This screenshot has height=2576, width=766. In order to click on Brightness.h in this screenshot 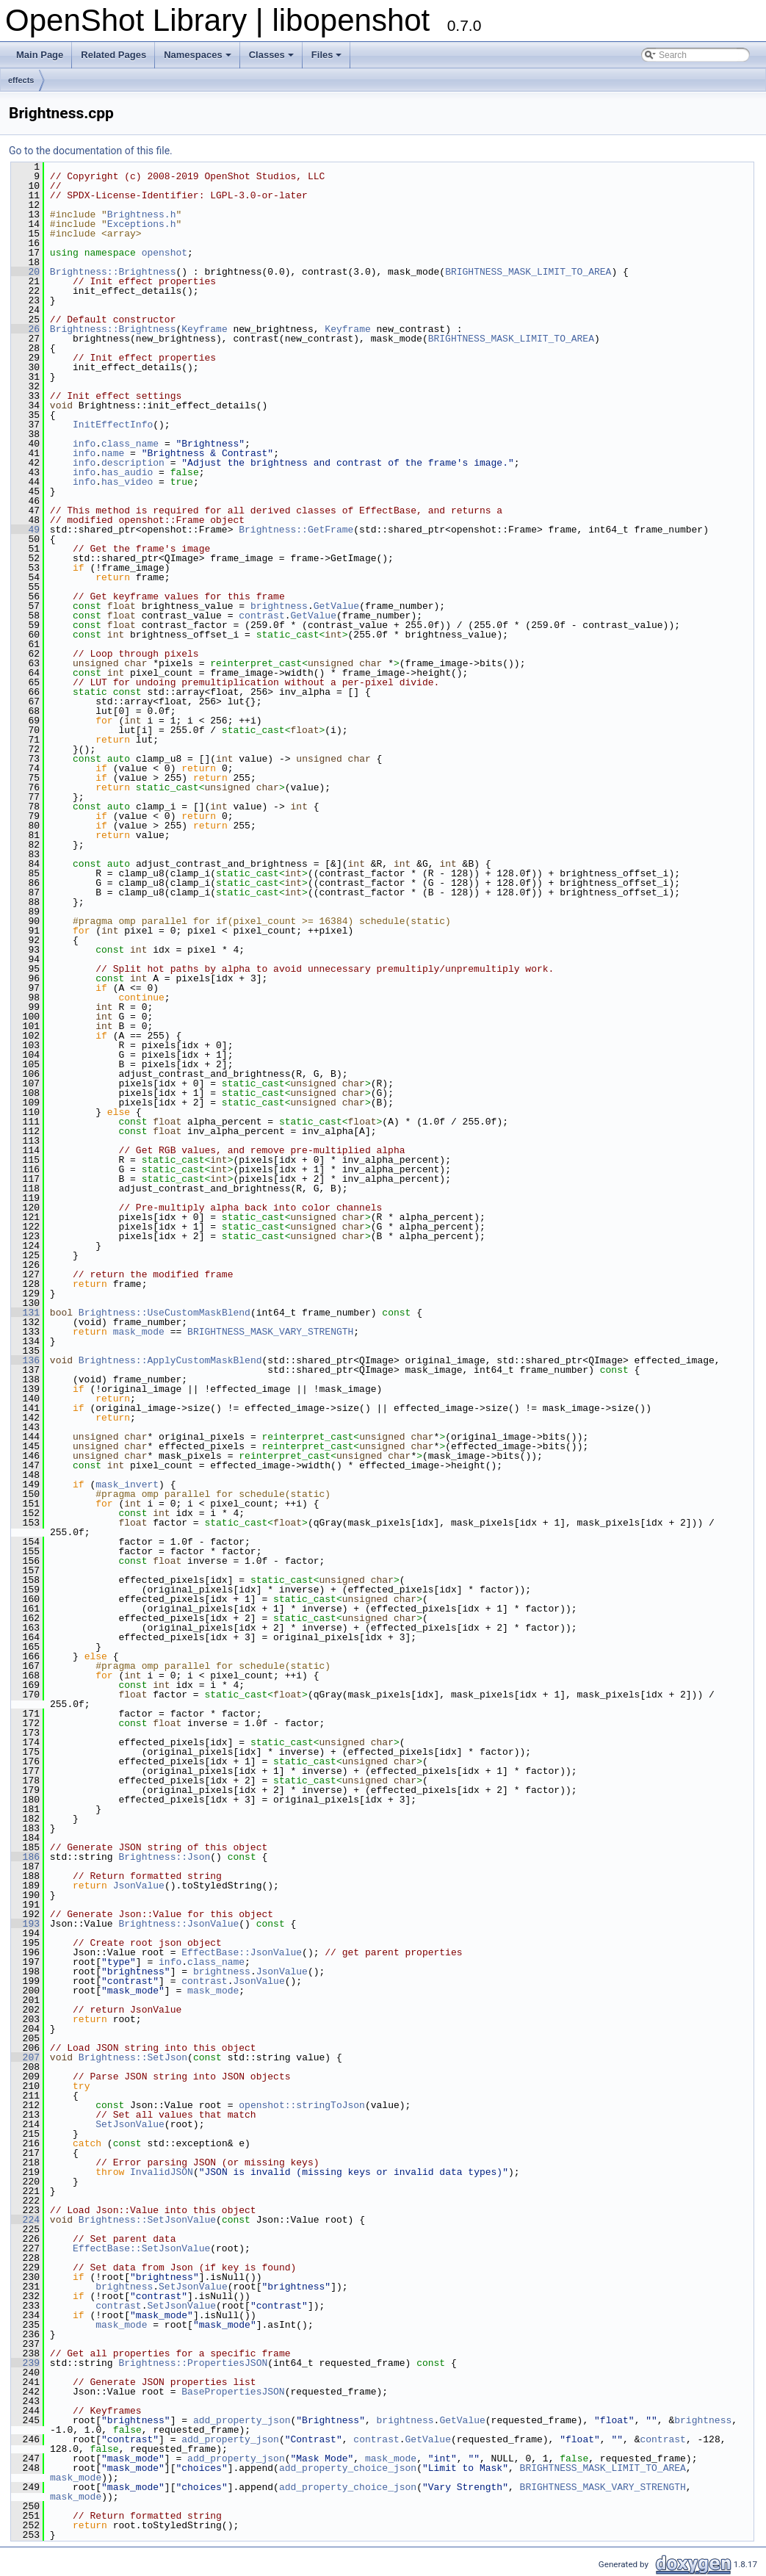, I will do `click(141, 214)`.